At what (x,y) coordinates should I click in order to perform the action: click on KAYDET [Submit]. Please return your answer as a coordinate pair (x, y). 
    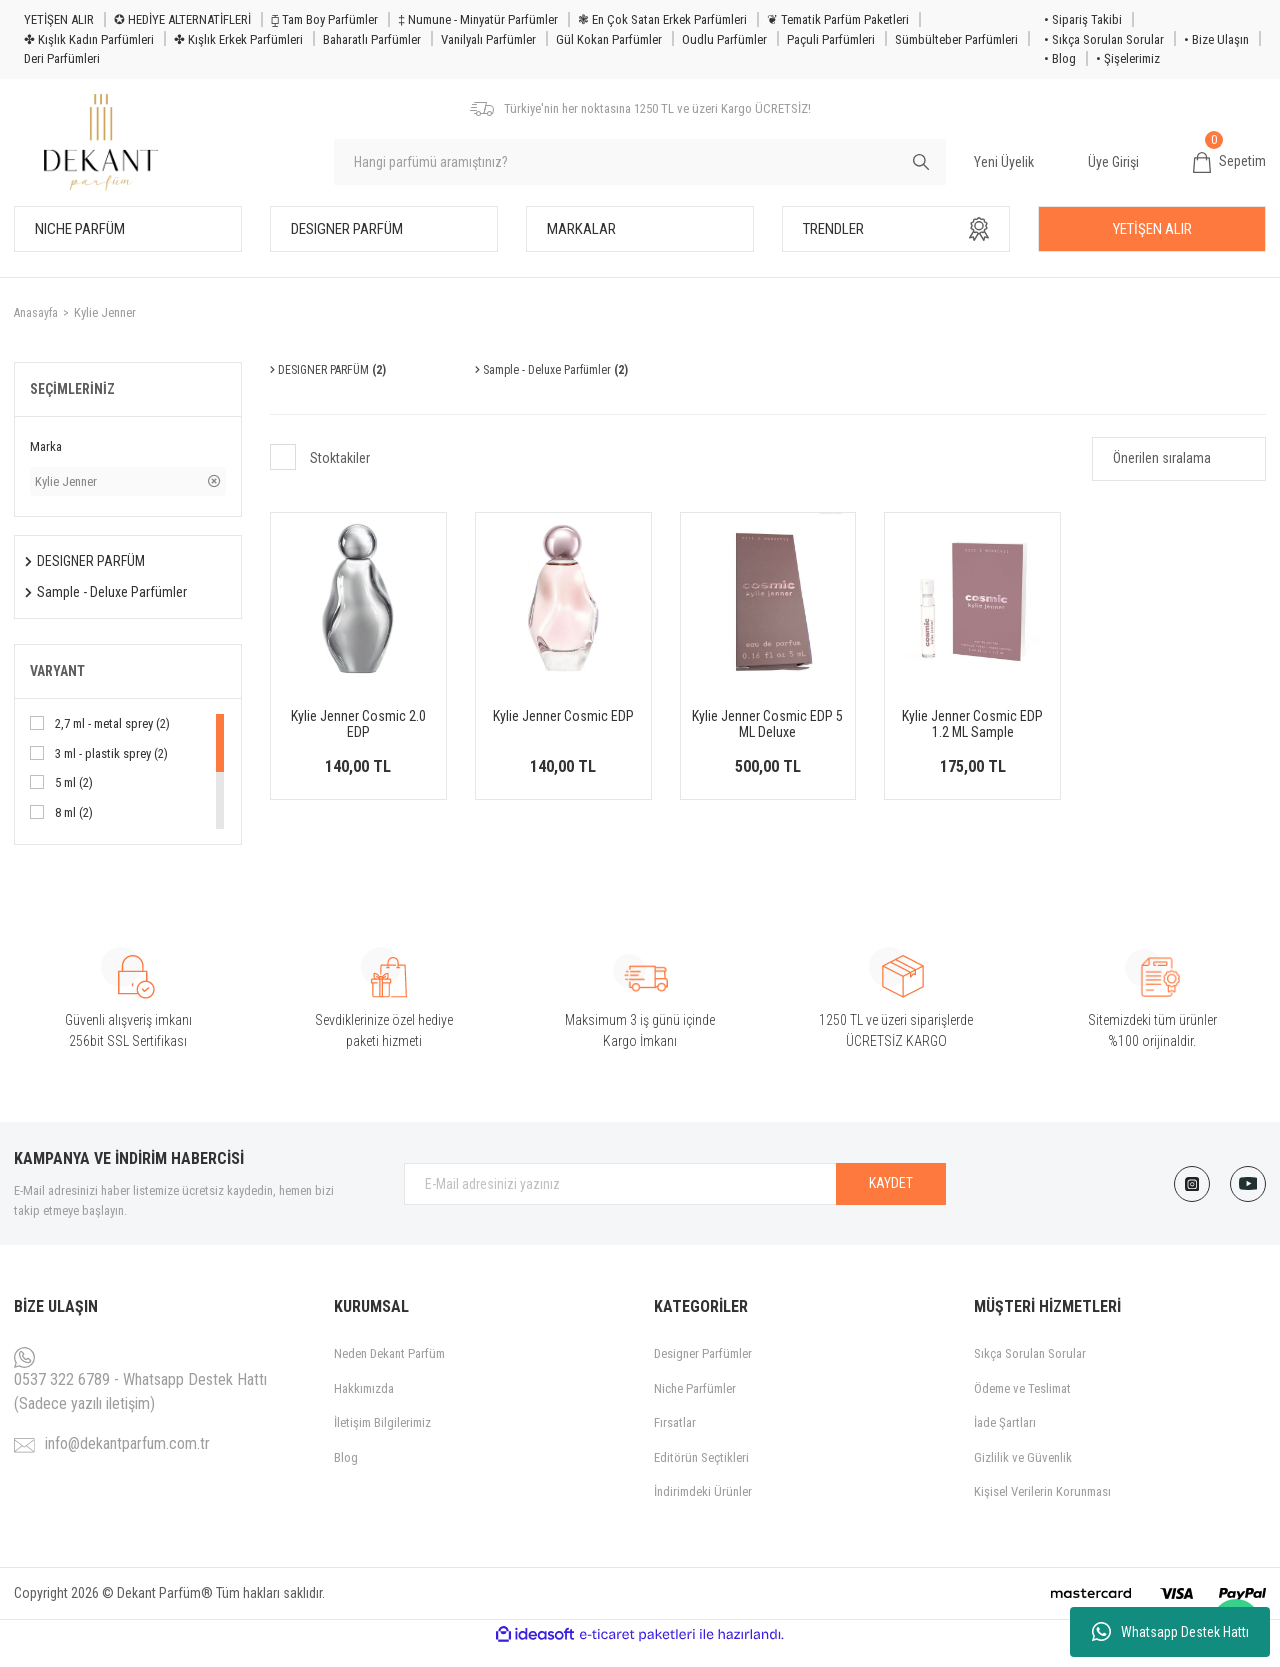
    Looking at the image, I should click on (891, 1201).